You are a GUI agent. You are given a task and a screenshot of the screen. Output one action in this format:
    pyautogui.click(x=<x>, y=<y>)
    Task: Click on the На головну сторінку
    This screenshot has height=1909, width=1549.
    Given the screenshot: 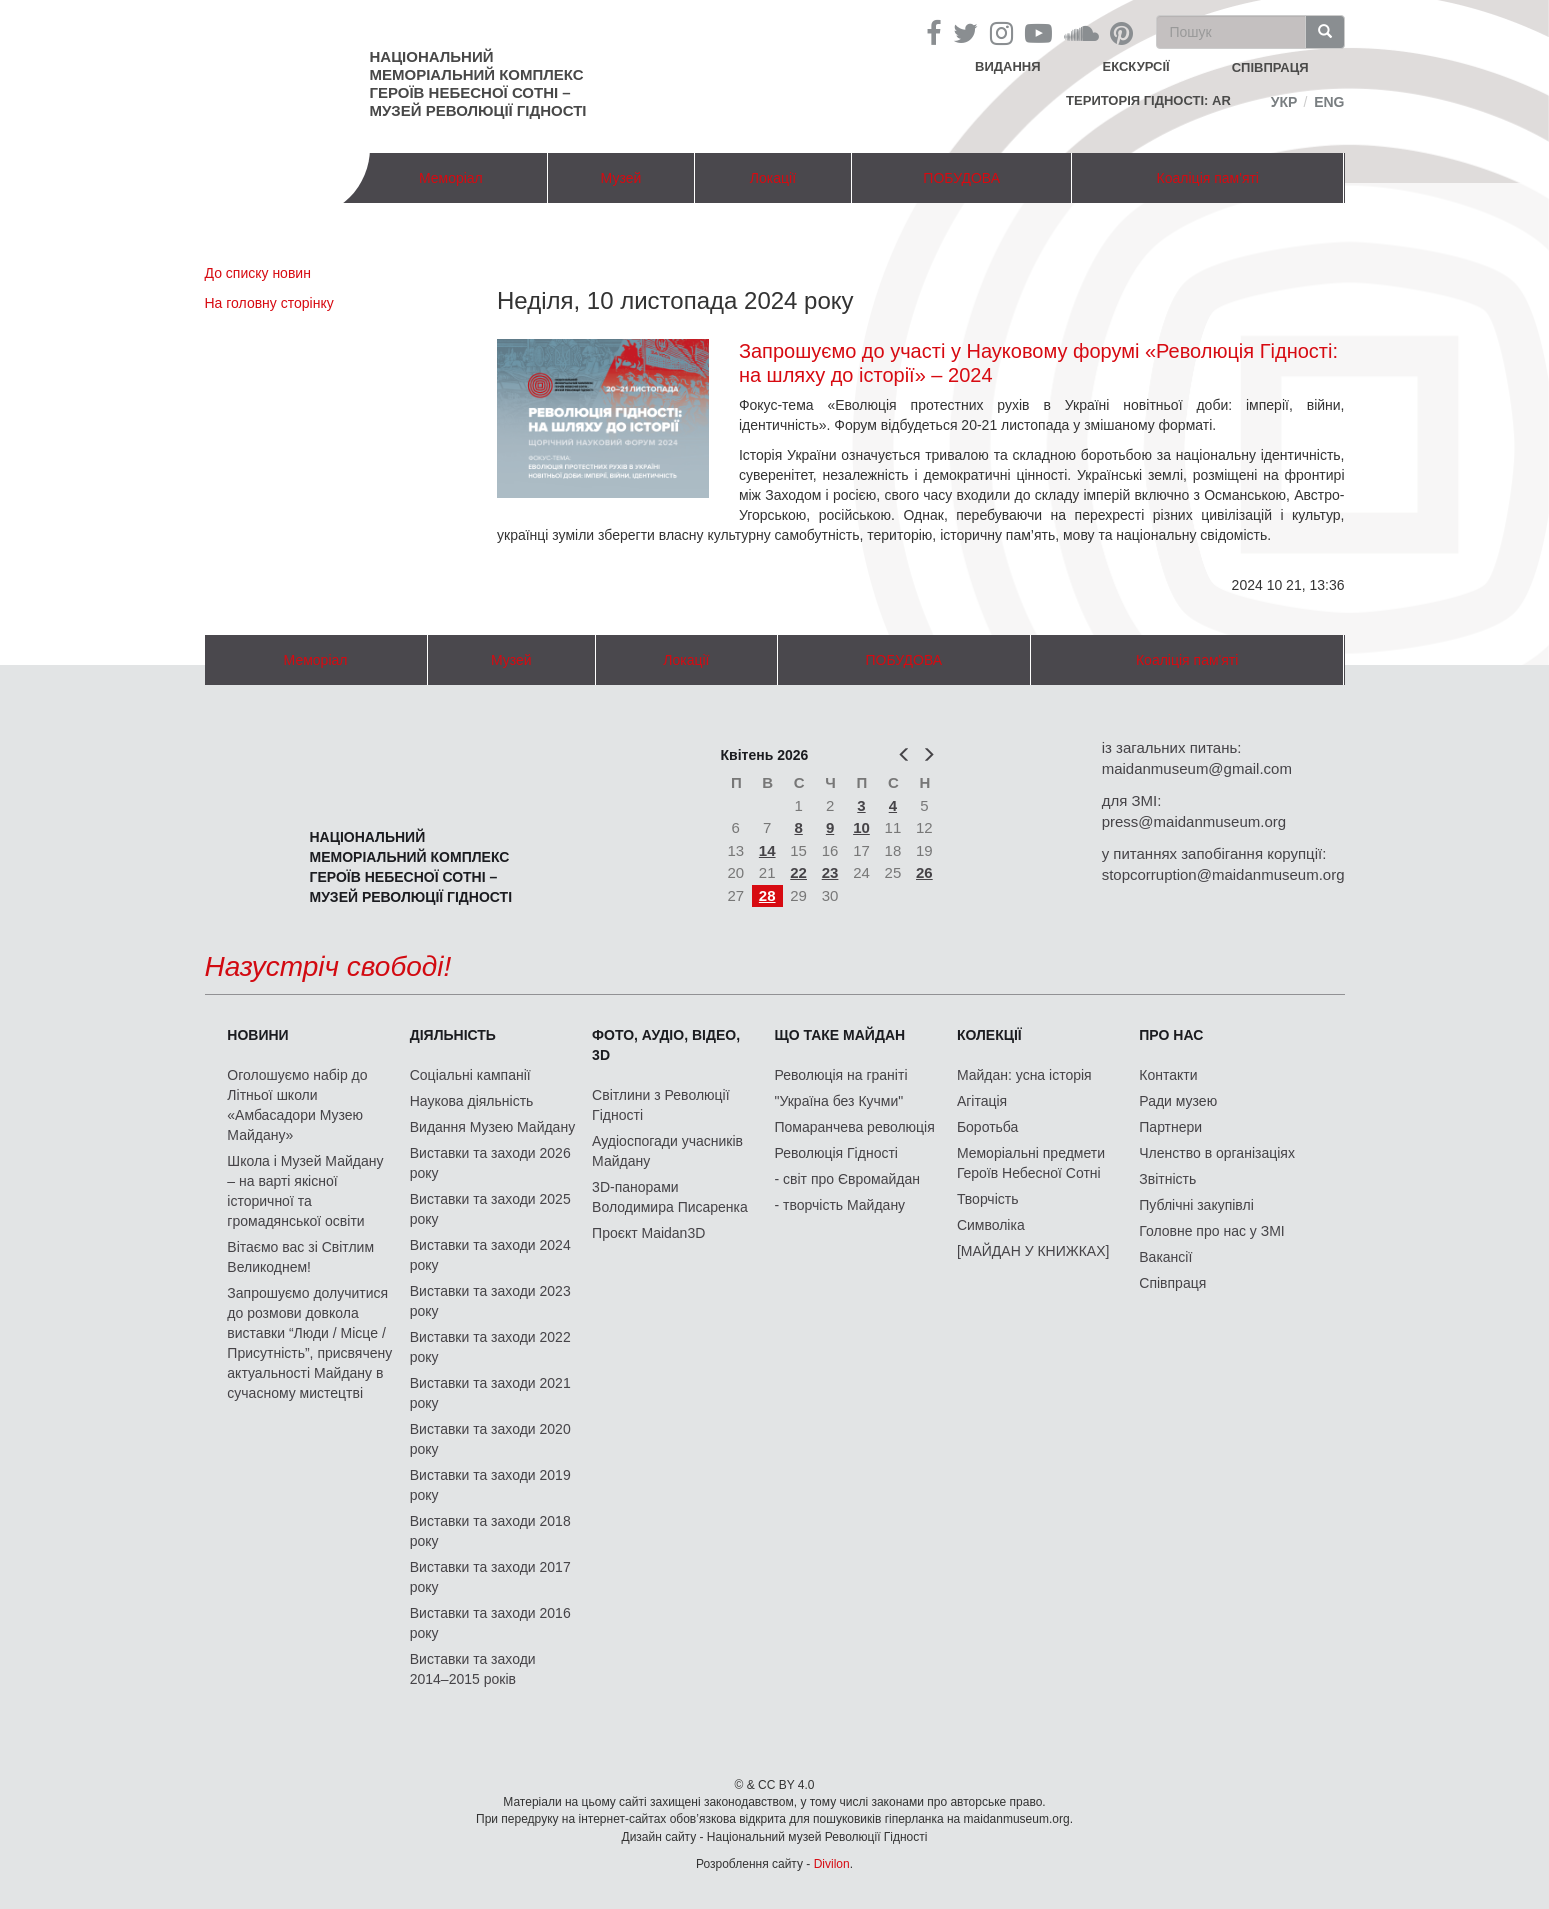 What is the action you would take?
    pyautogui.click(x=269, y=303)
    